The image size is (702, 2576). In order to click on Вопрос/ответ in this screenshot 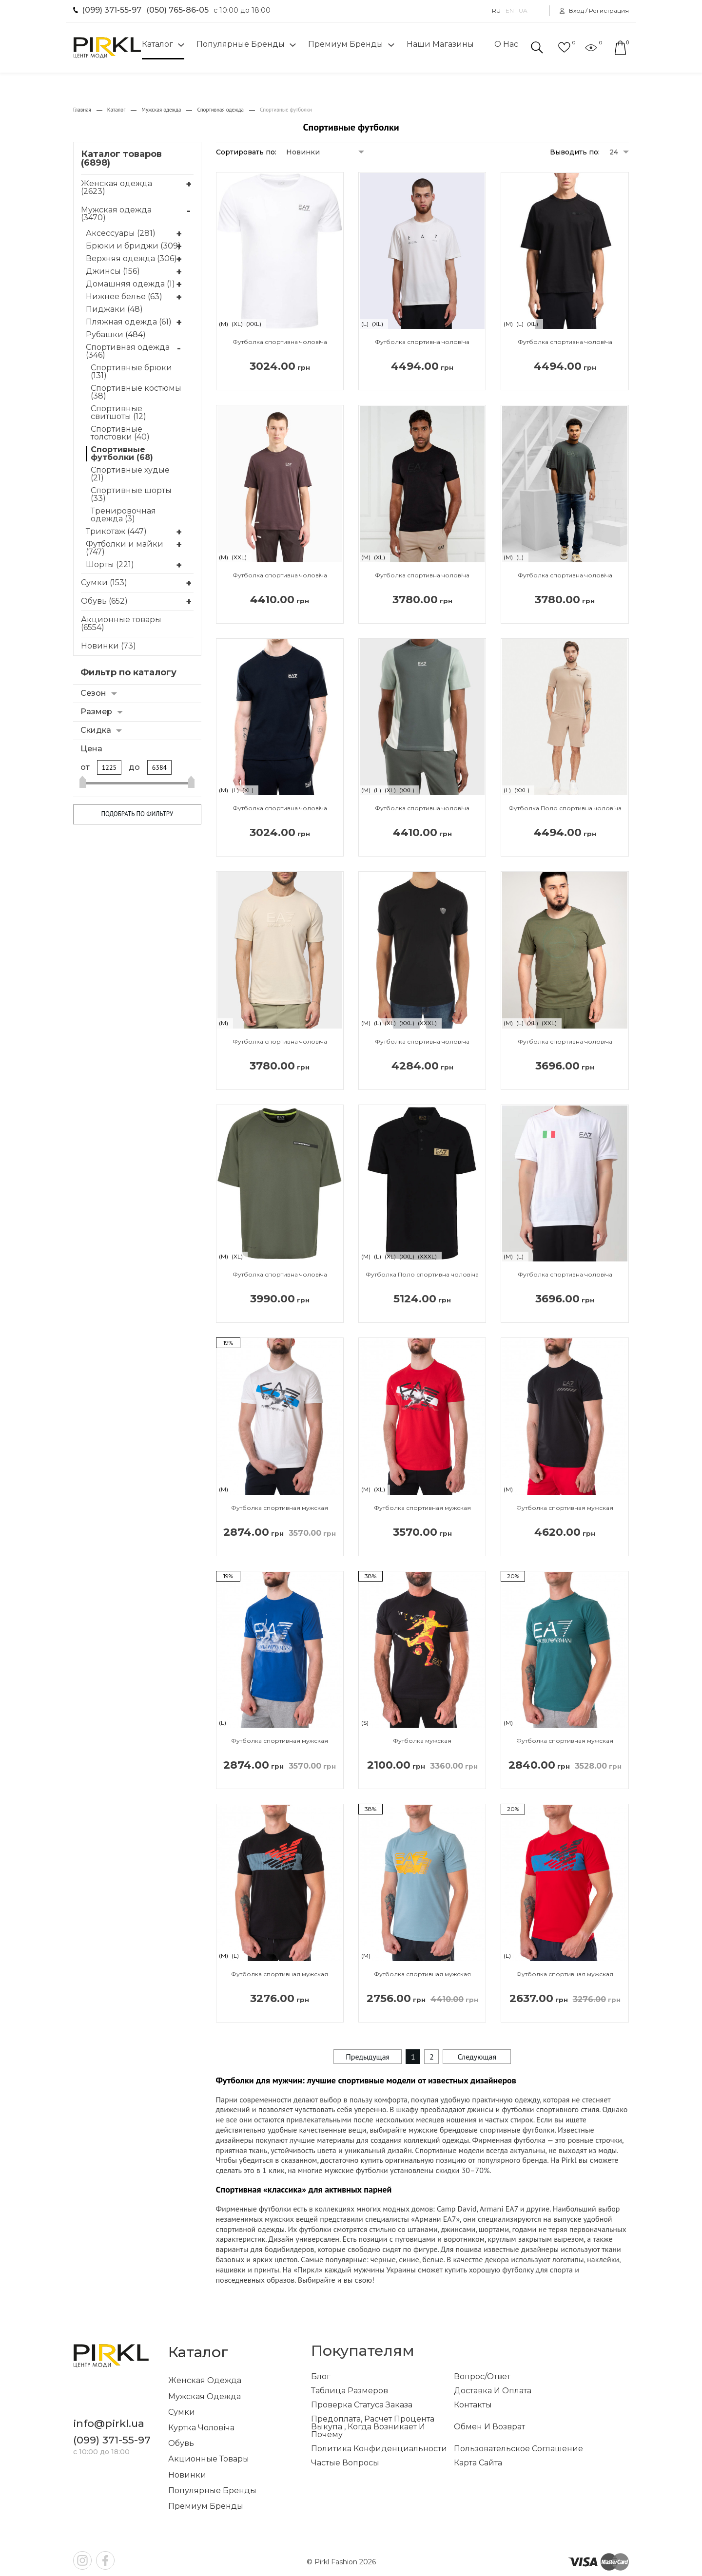, I will do `click(482, 2377)`.